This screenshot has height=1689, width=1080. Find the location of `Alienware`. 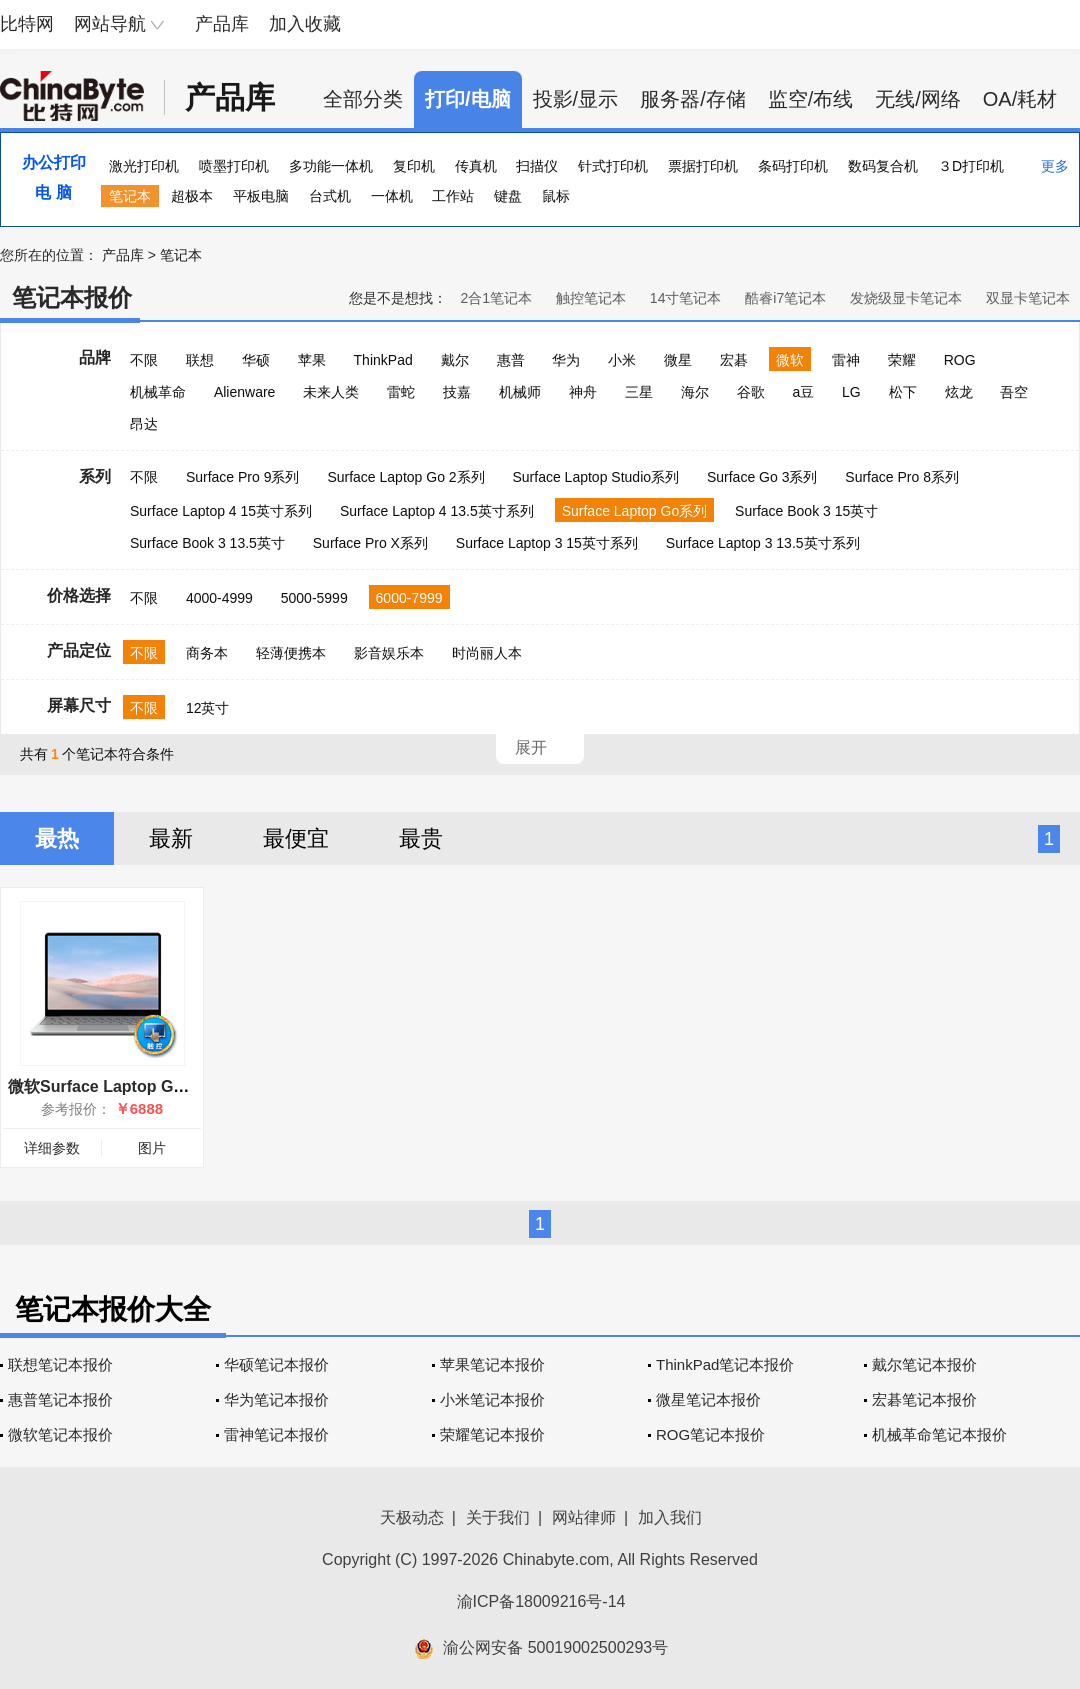

Alienware is located at coordinates (244, 392).